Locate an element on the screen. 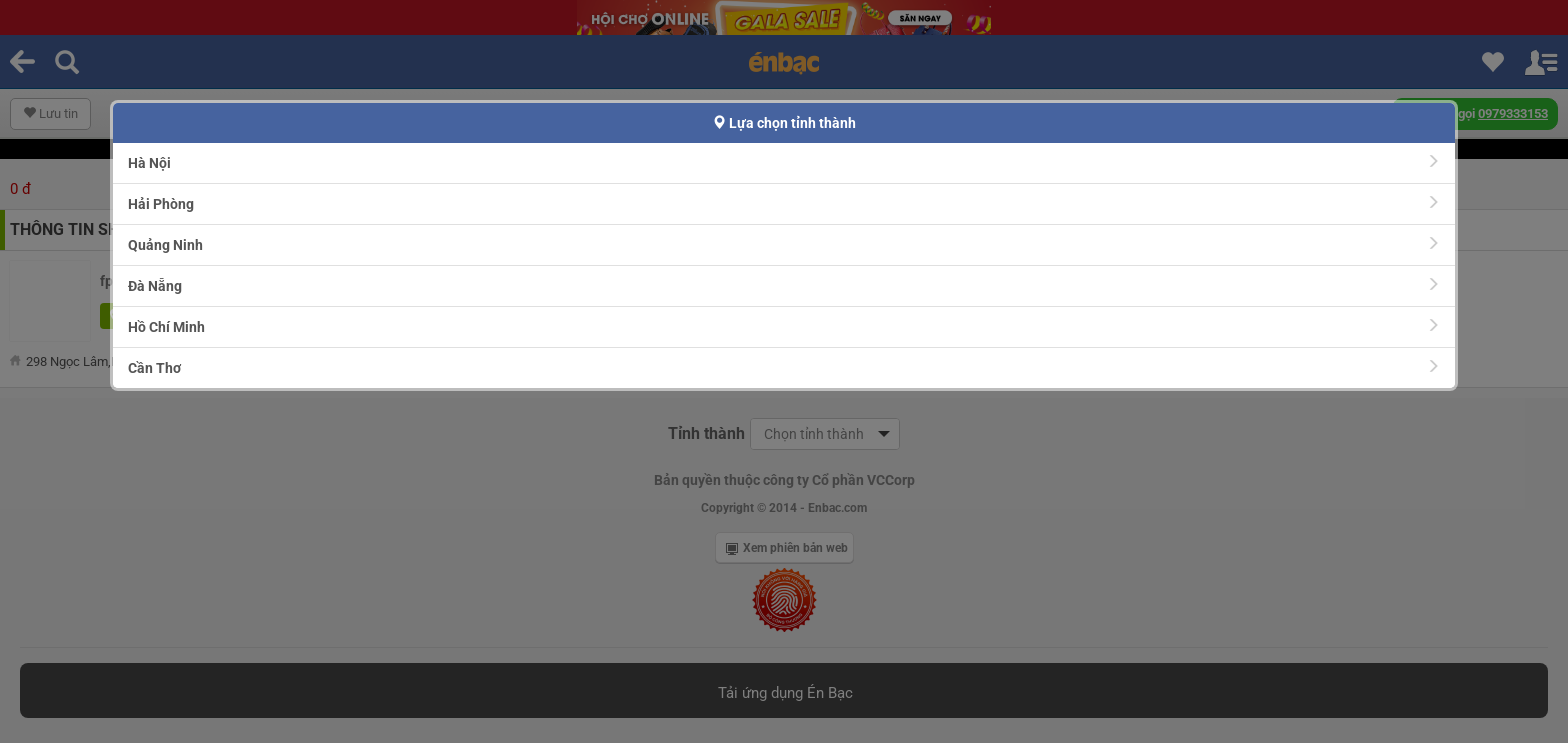 The height and width of the screenshot is (743, 1568). Hồ Chí Minh is located at coordinates (784, 326).